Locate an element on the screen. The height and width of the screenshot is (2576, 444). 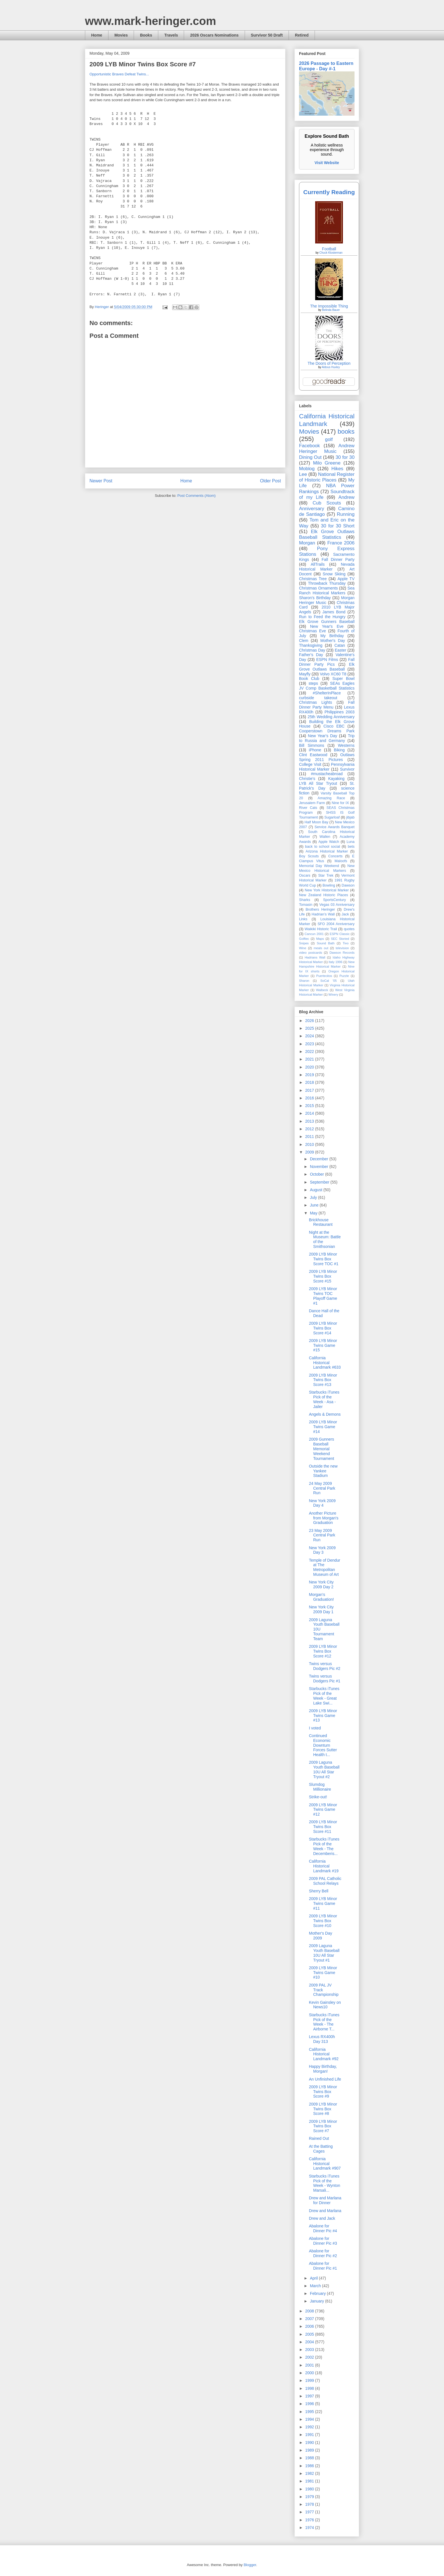
Newer Post is located at coordinates (100, 480).